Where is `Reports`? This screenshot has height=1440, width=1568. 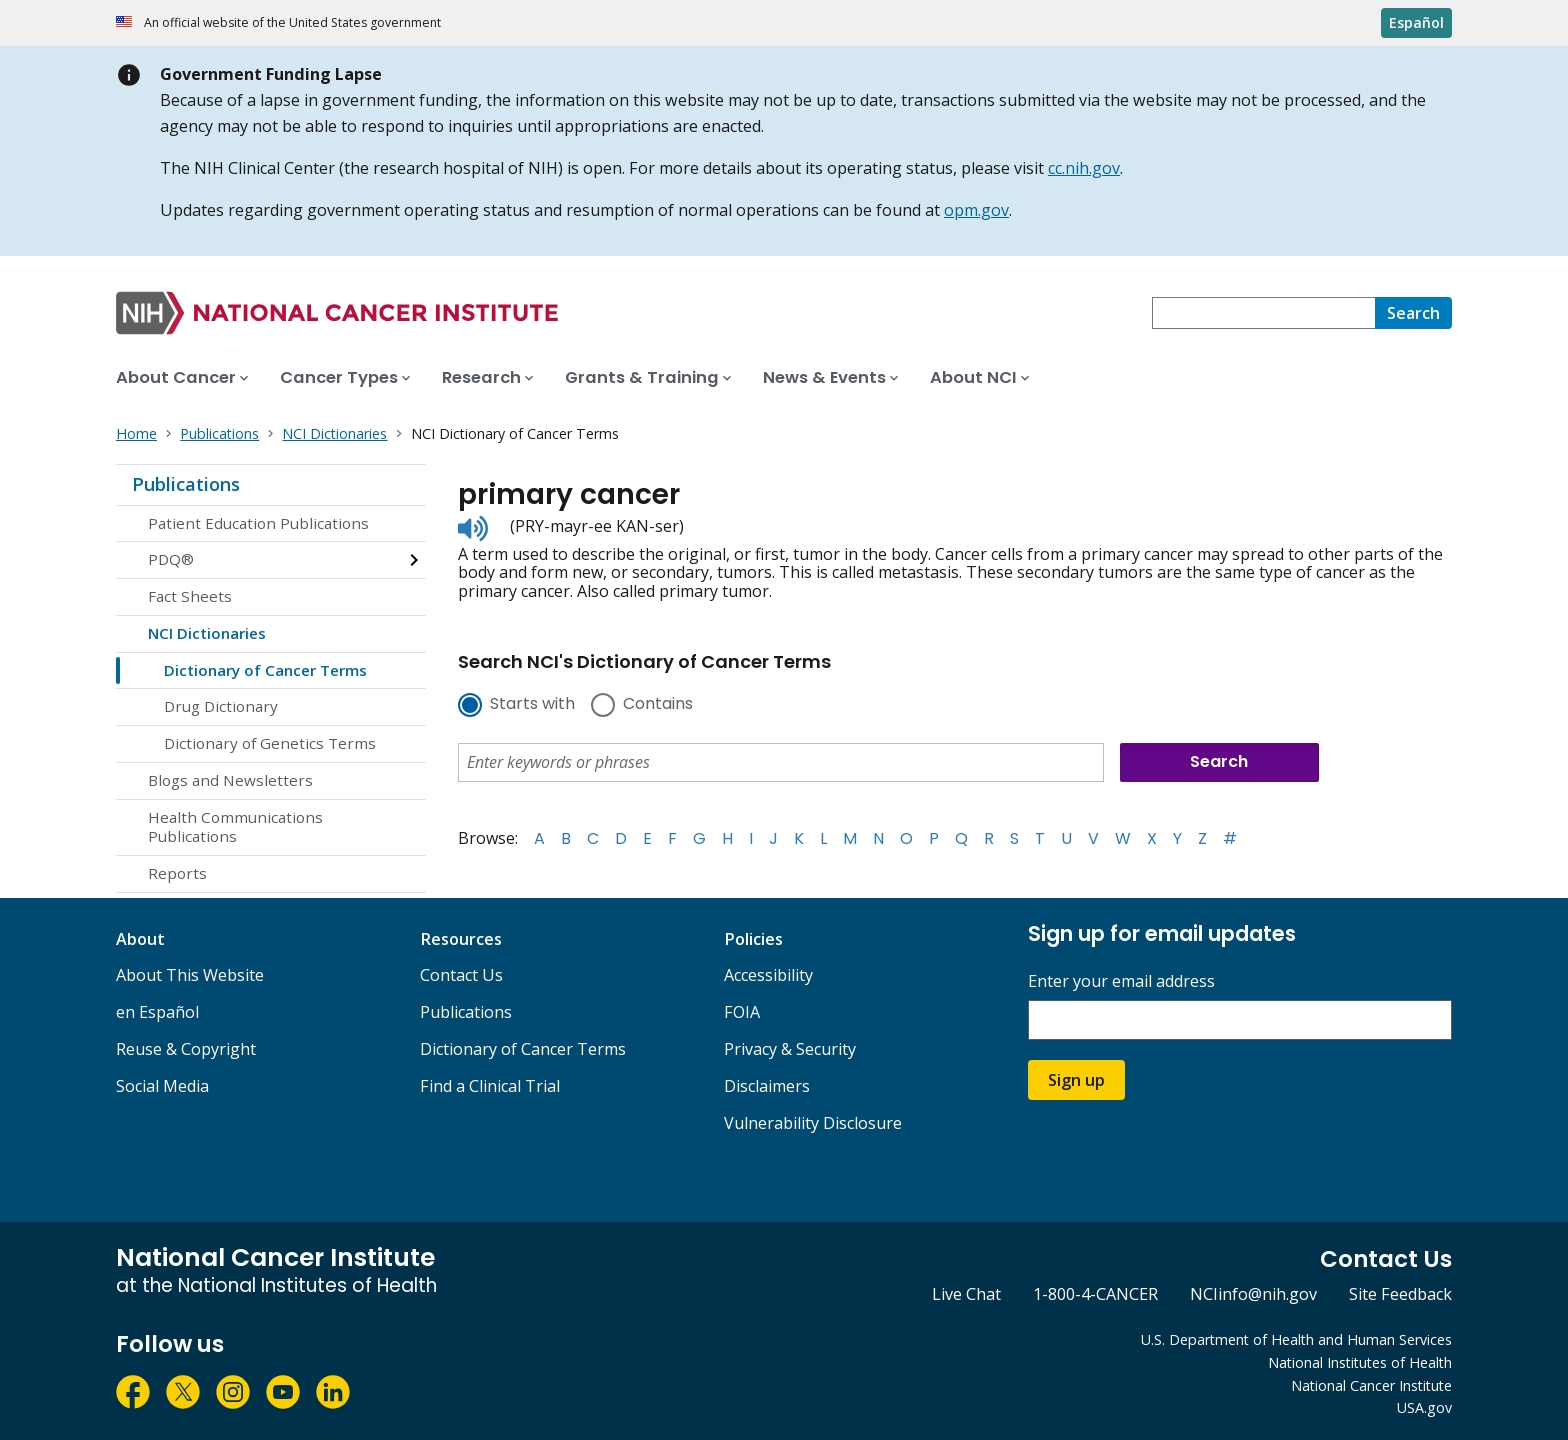 Reports is located at coordinates (177, 873).